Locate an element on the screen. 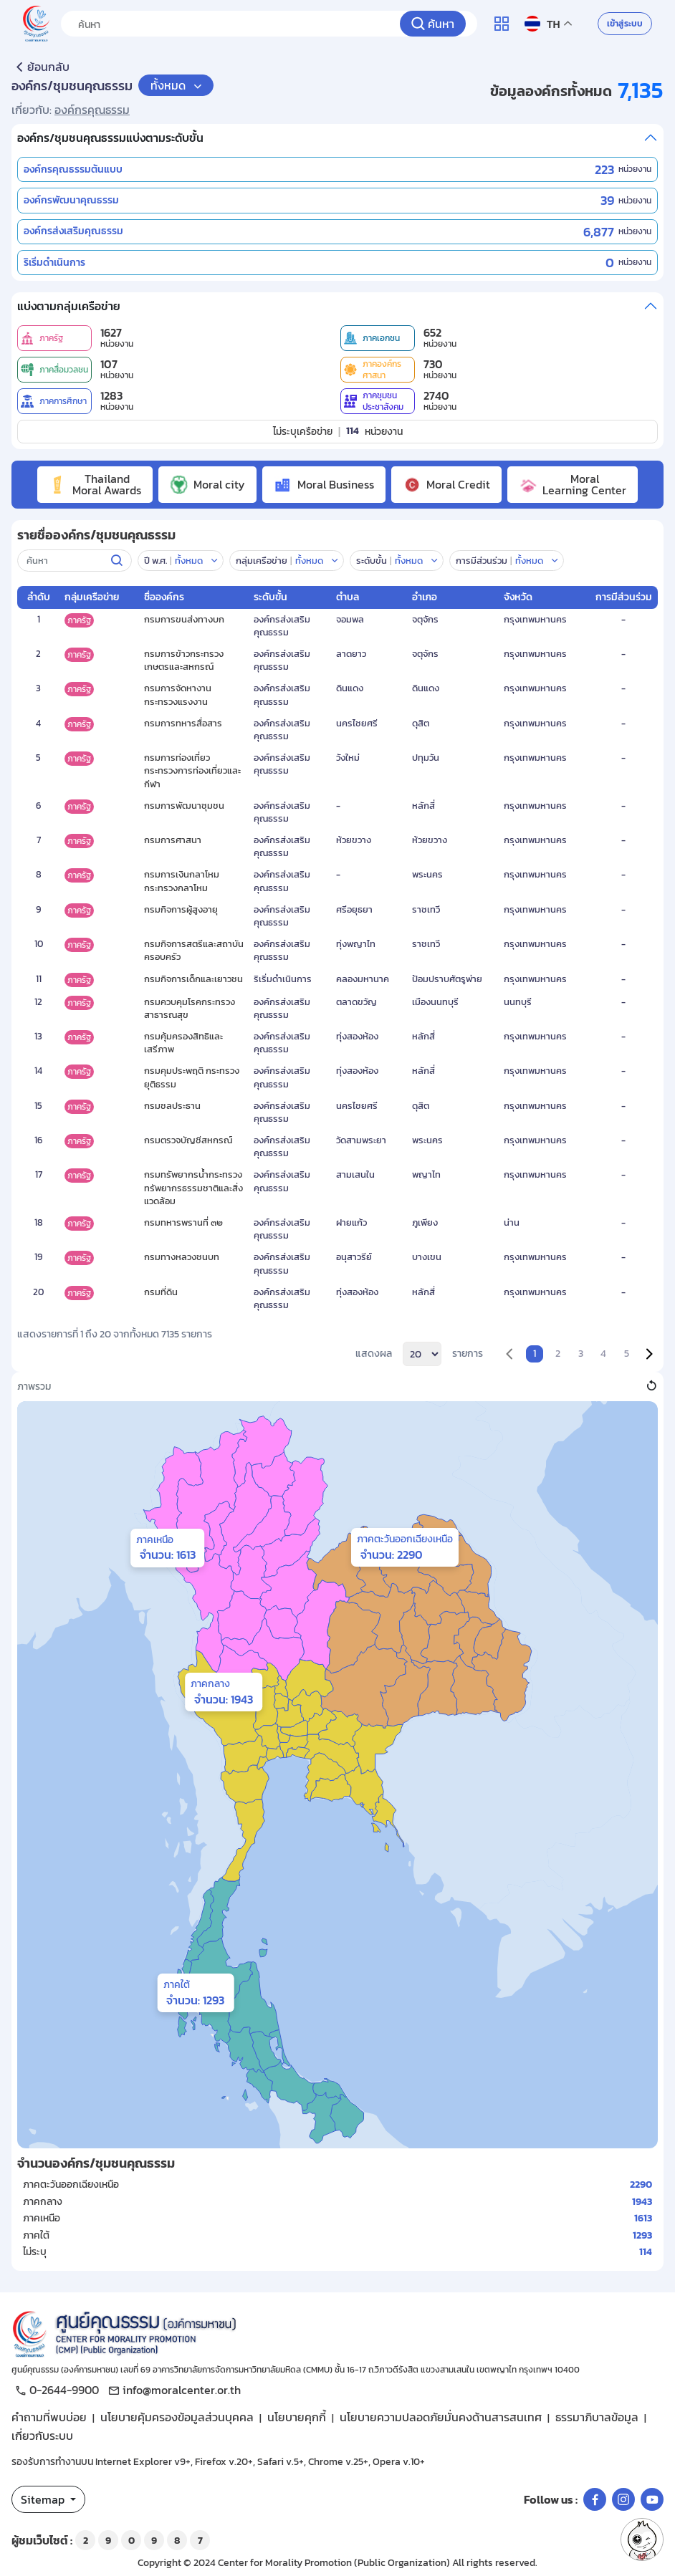 The width and height of the screenshot is (675, 2576). นโยบายคุกกี้ is located at coordinates (296, 2417).